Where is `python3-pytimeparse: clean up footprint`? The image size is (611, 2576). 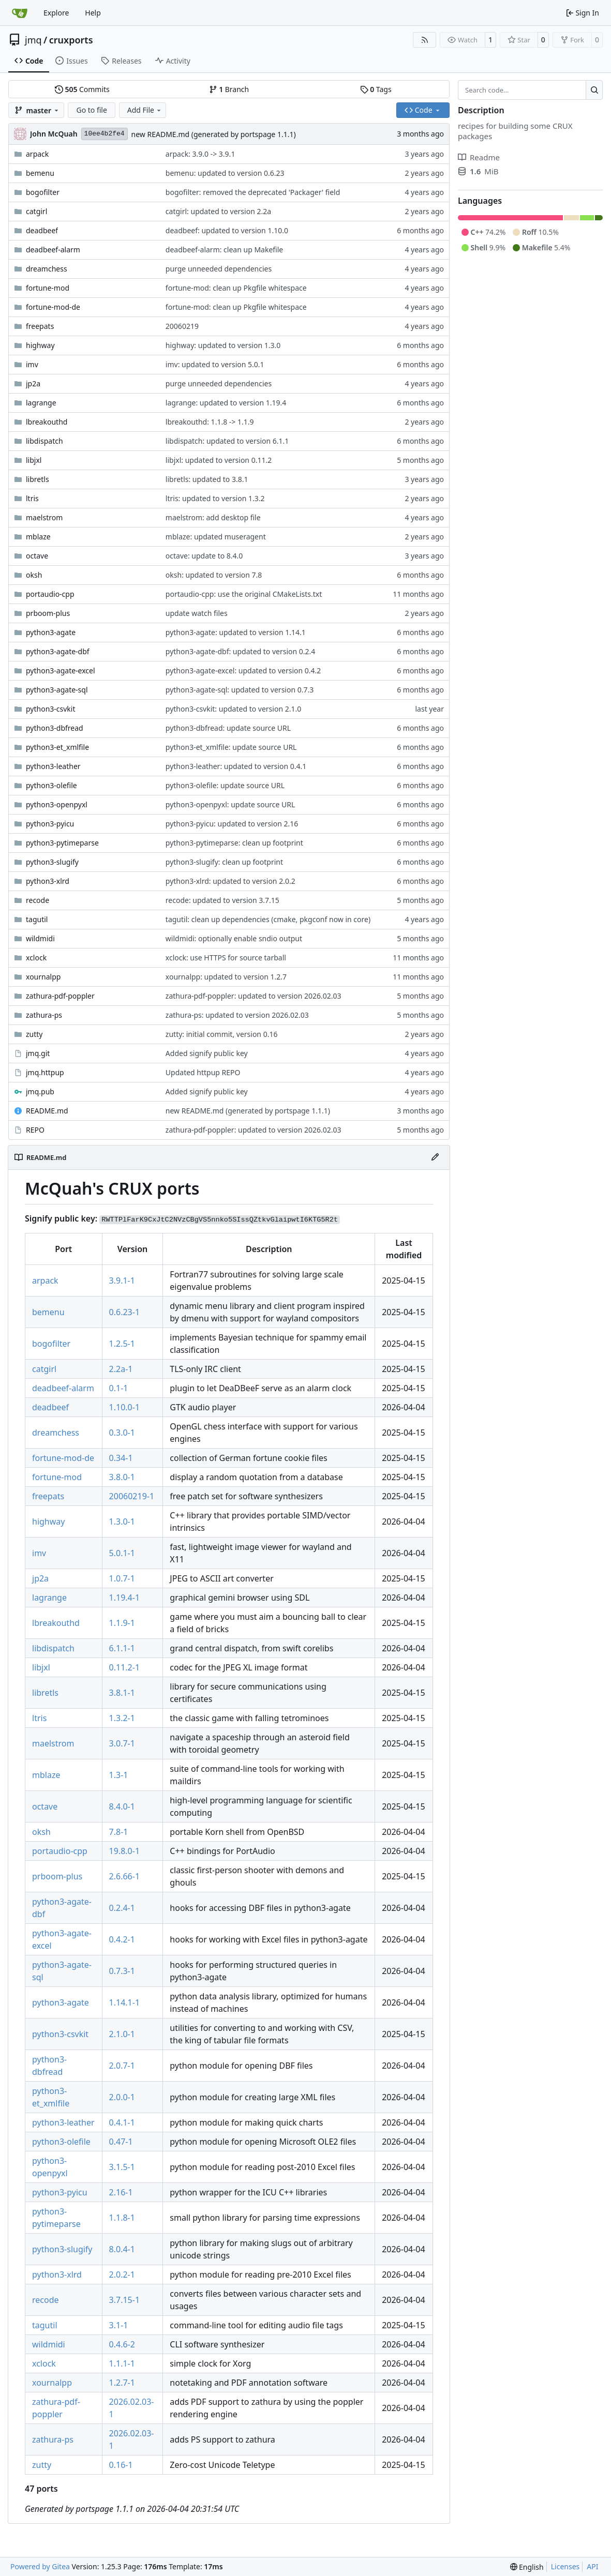 python3-pytimeparse: clean up footprint is located at coordinates (234, 843).